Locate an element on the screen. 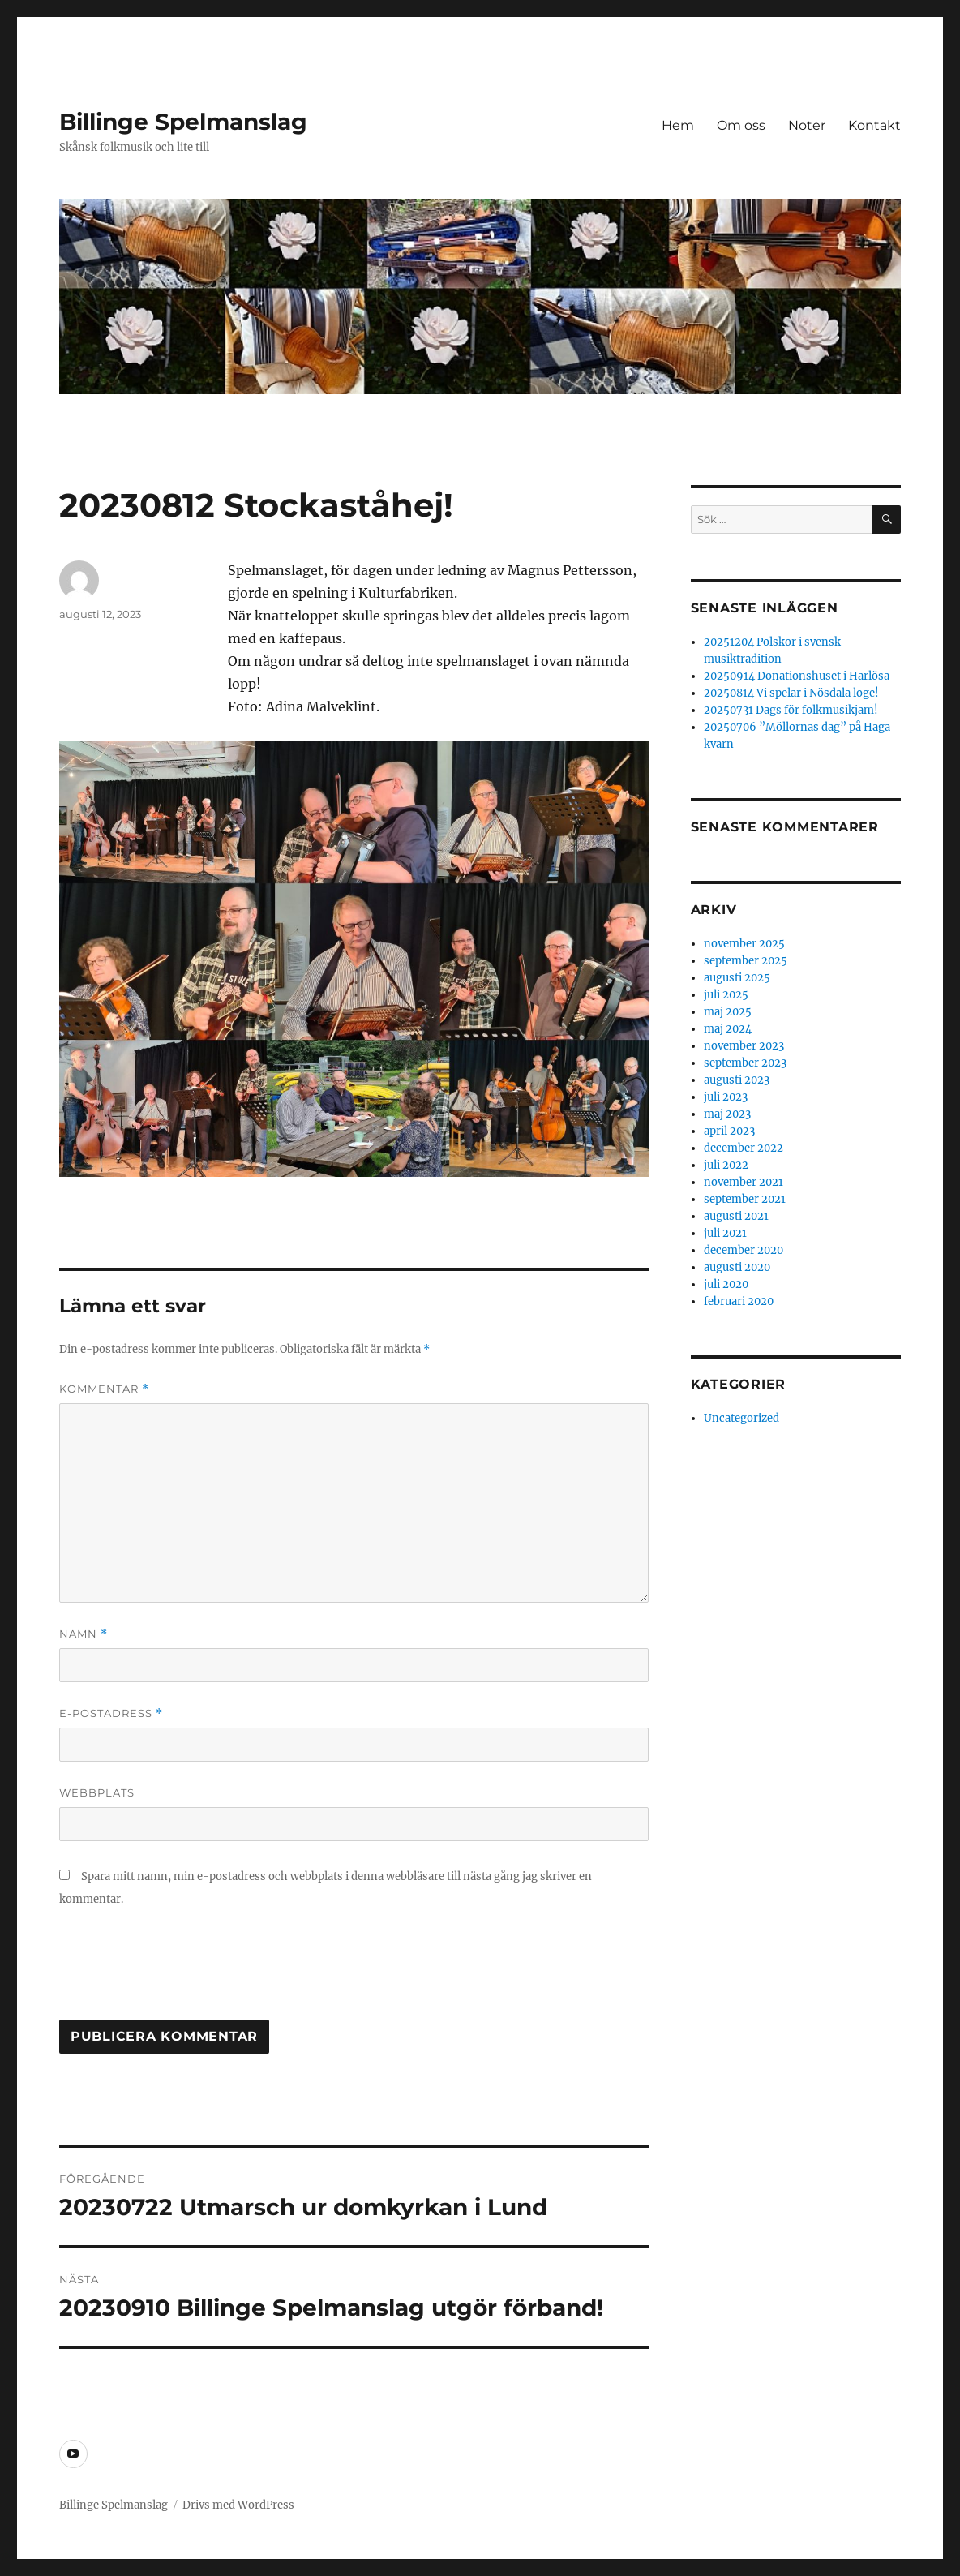 The image size is (960, 2576). maj 2023 is located at coordinates (727, 1114).